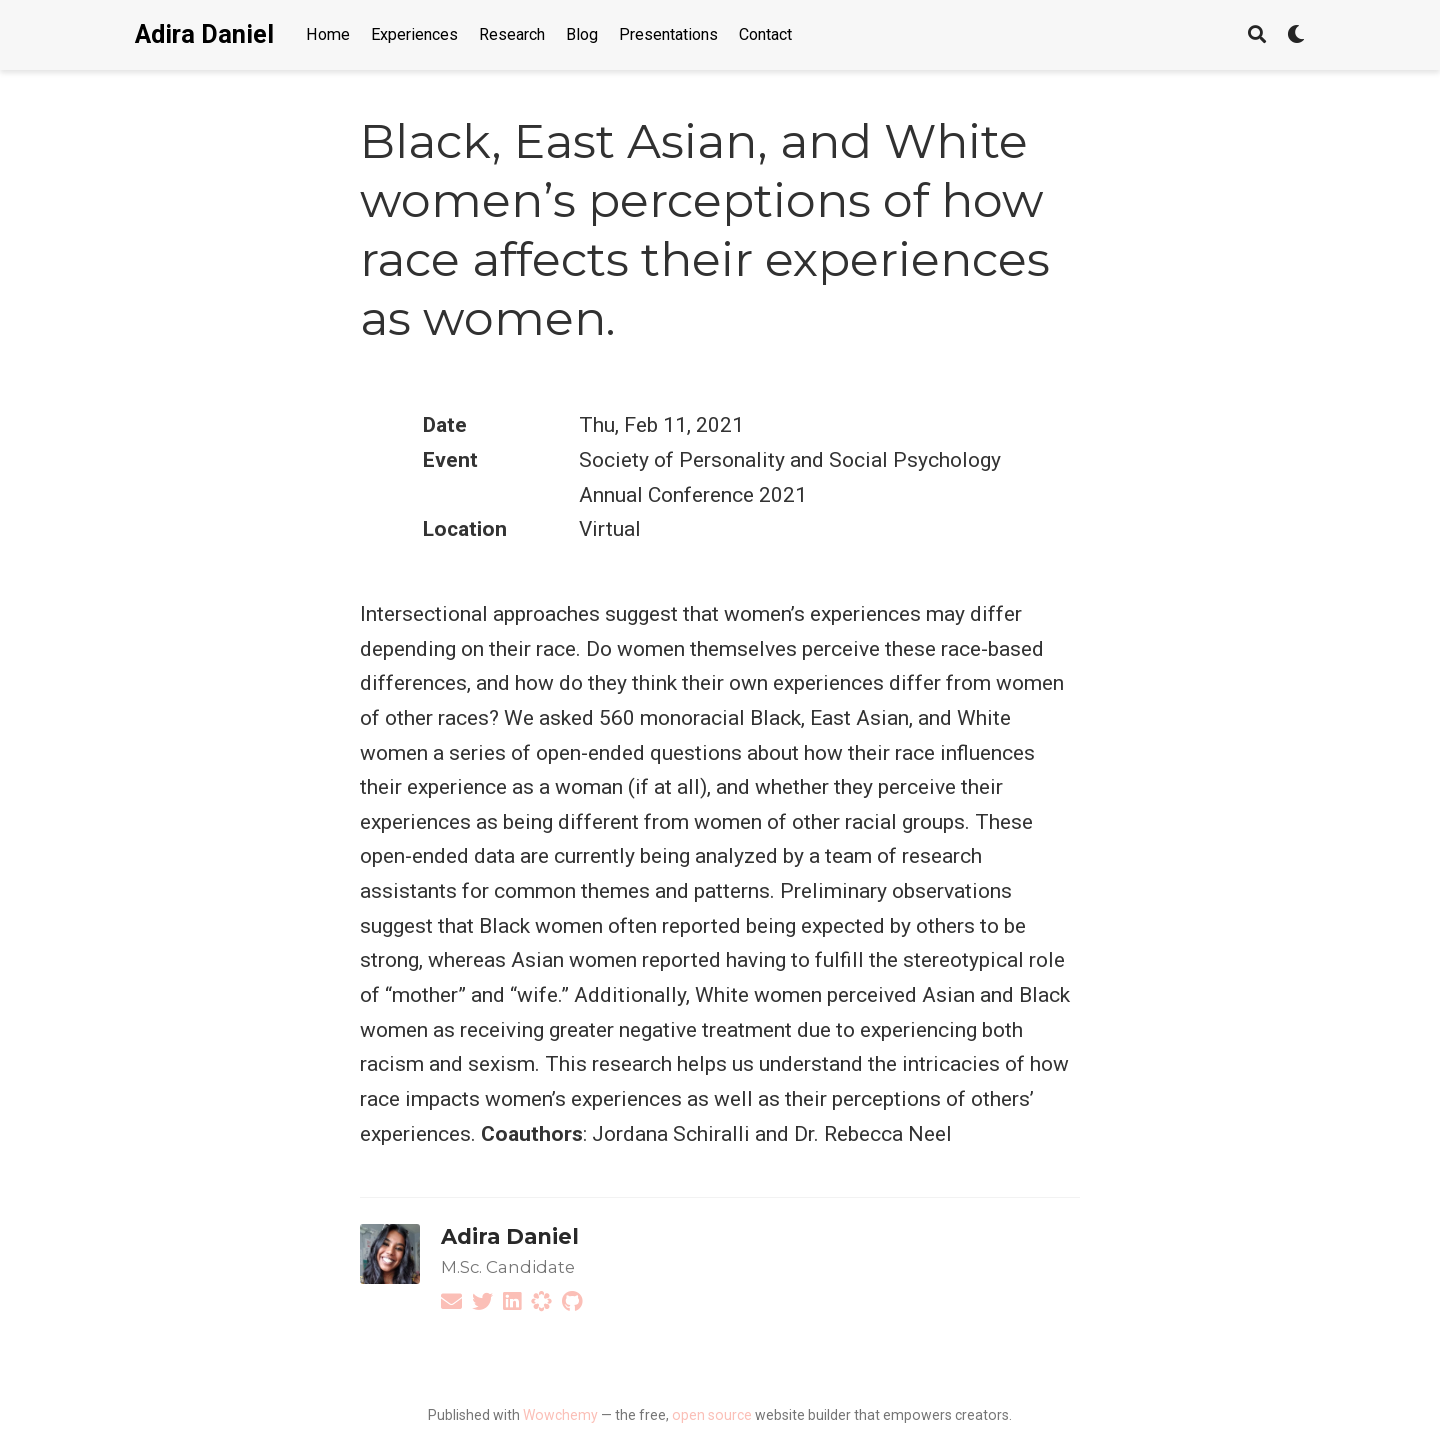  Describe the element at coordinates (712, 1415) in the screenshot. I see `open source` at that location.